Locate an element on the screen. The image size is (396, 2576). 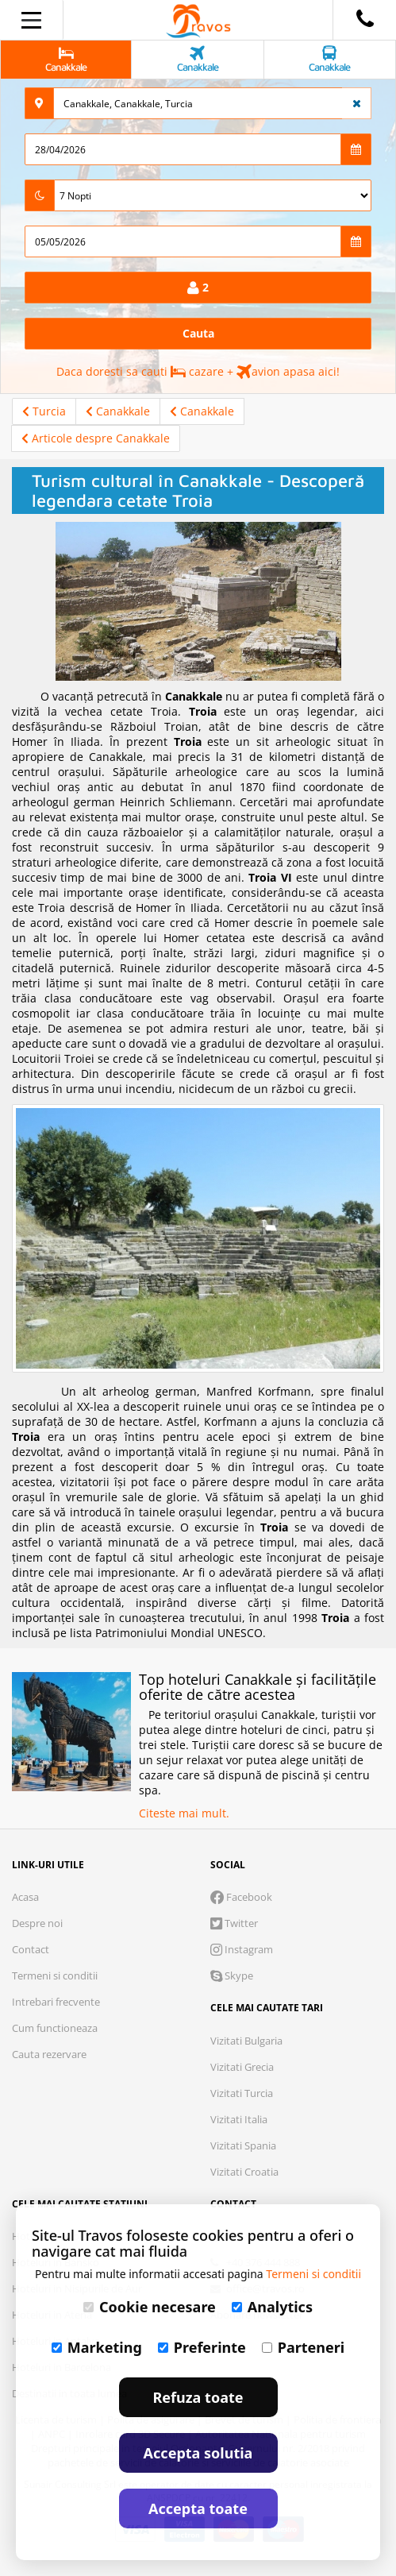
Facebook is located at coordinates (241, 1897).